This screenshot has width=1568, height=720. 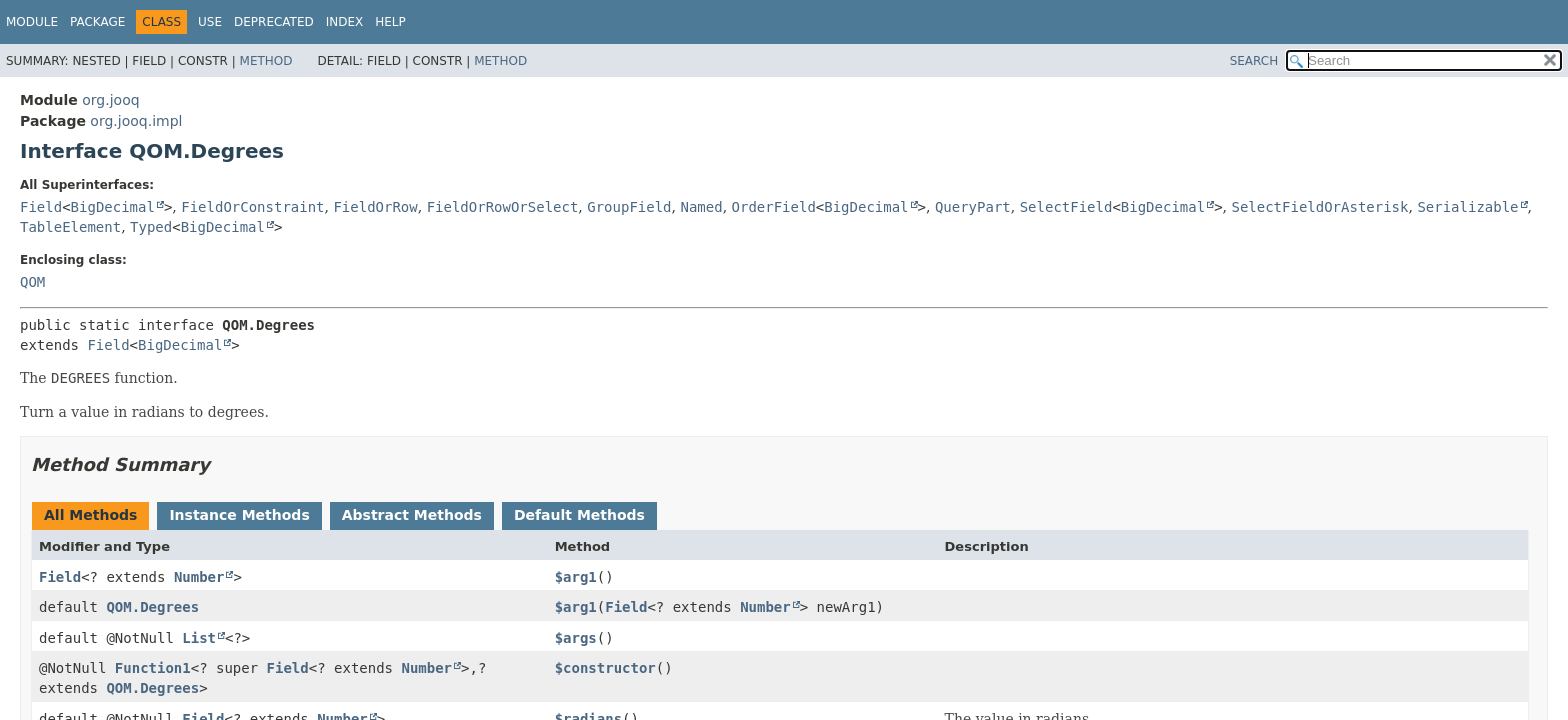 What do you see at coordinates (576, 577) in the screenshot?
I see `$arg1` at bounding box center [576, 577].